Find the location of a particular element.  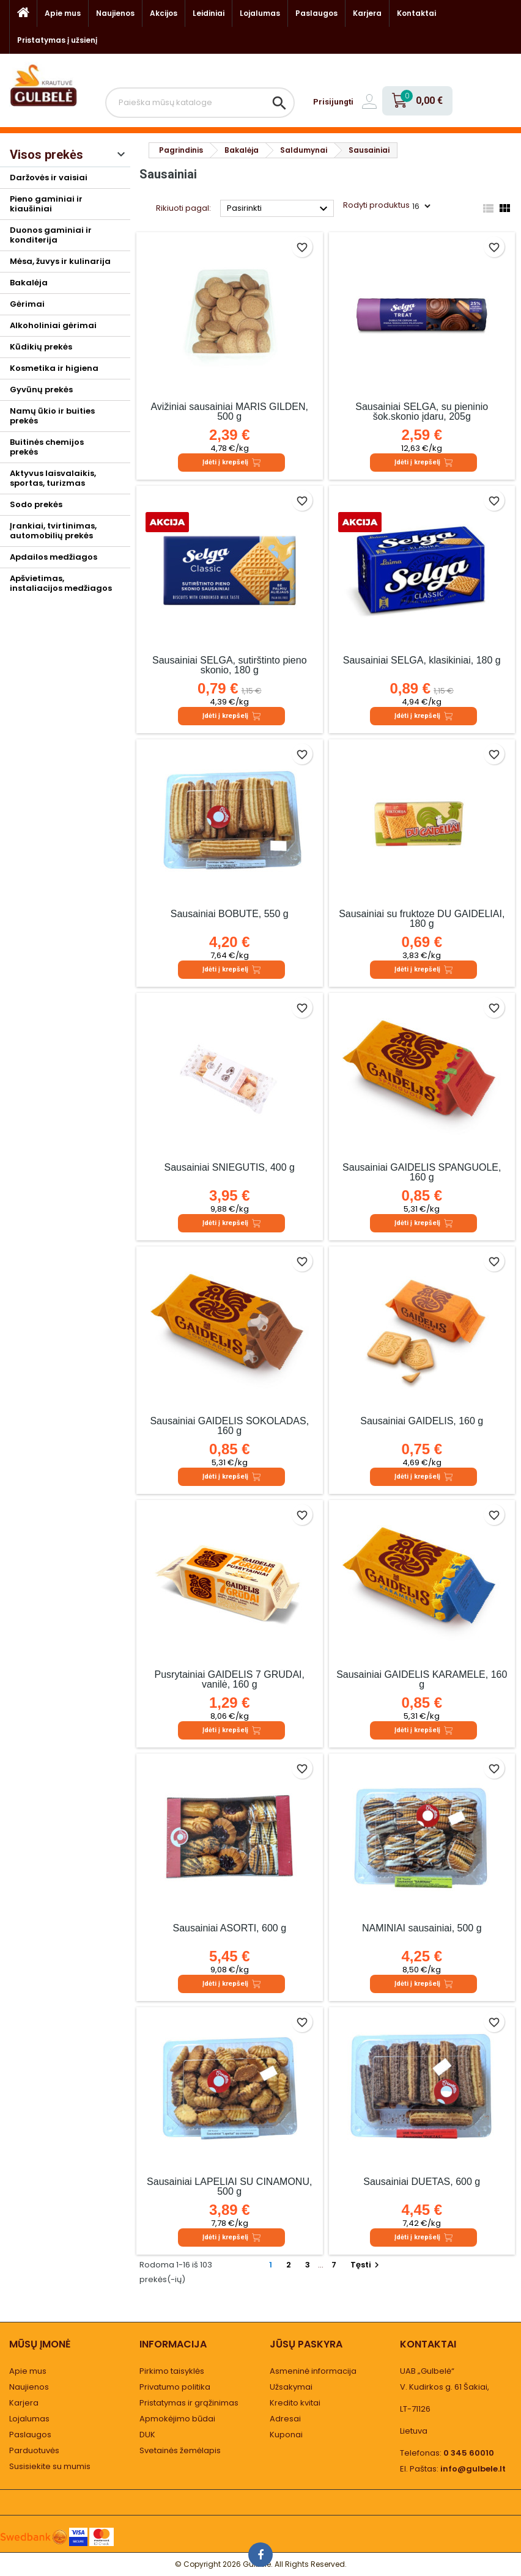

Sausainiai BOBUTĖ, 550 g is located at coordinates (230, 914).